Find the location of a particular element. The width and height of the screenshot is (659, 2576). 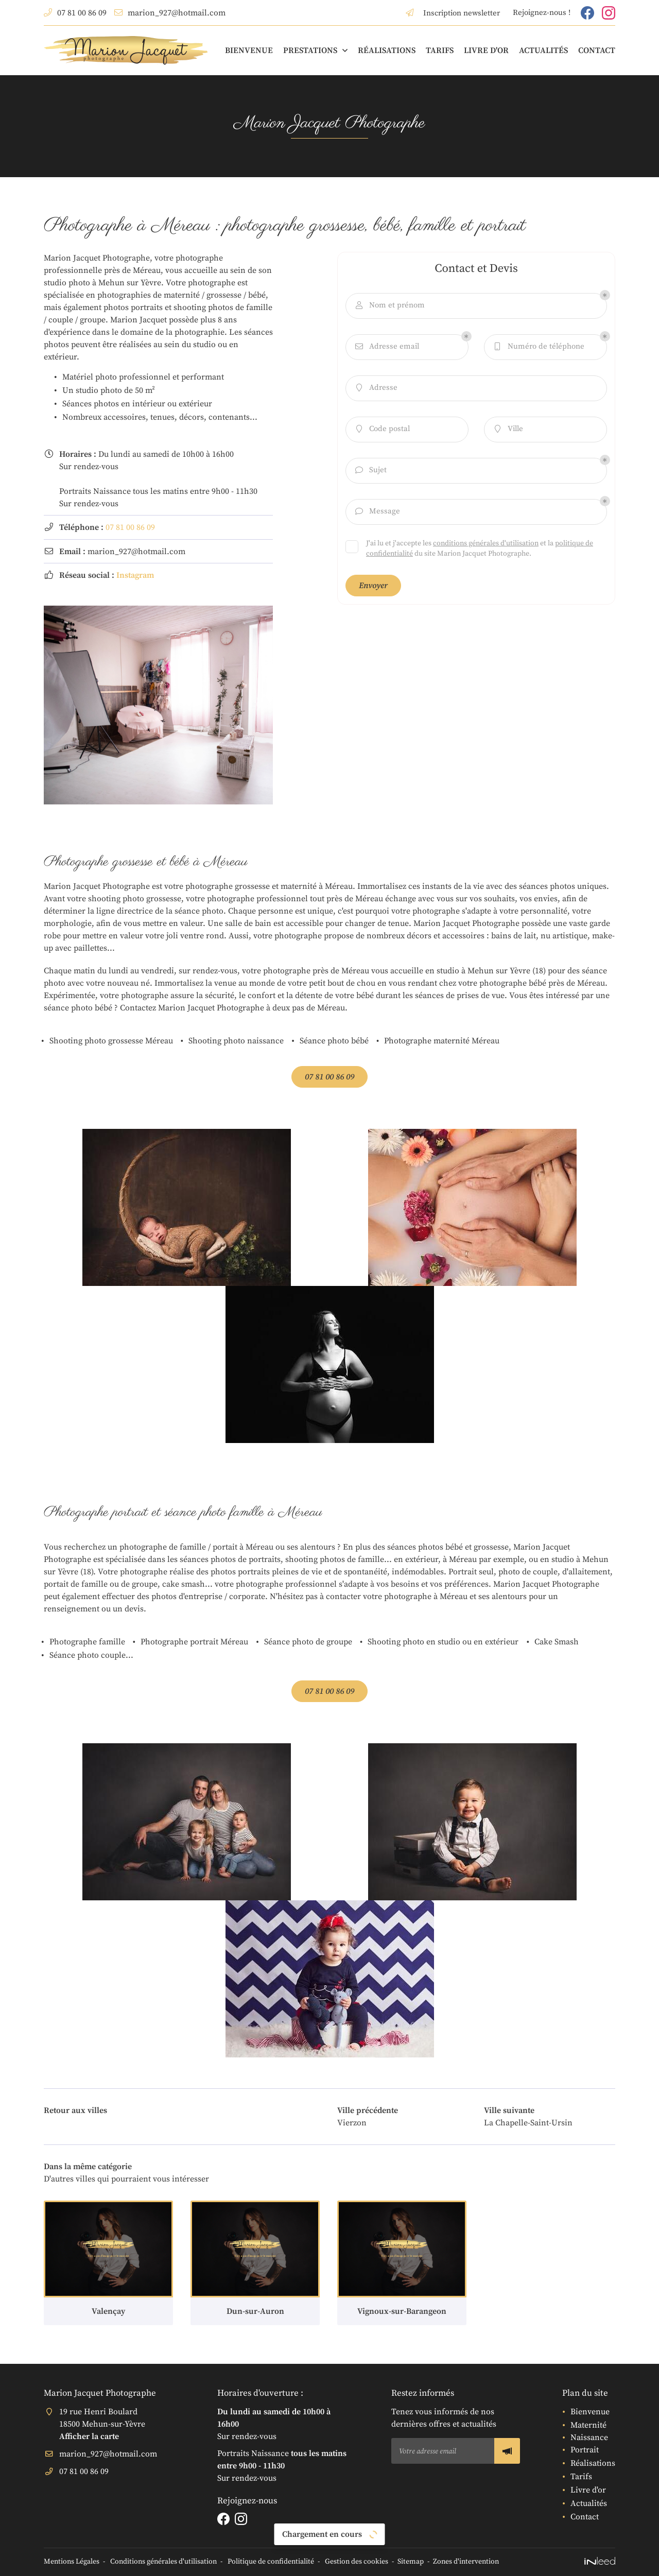

Message is located at coordinates (377, 512).